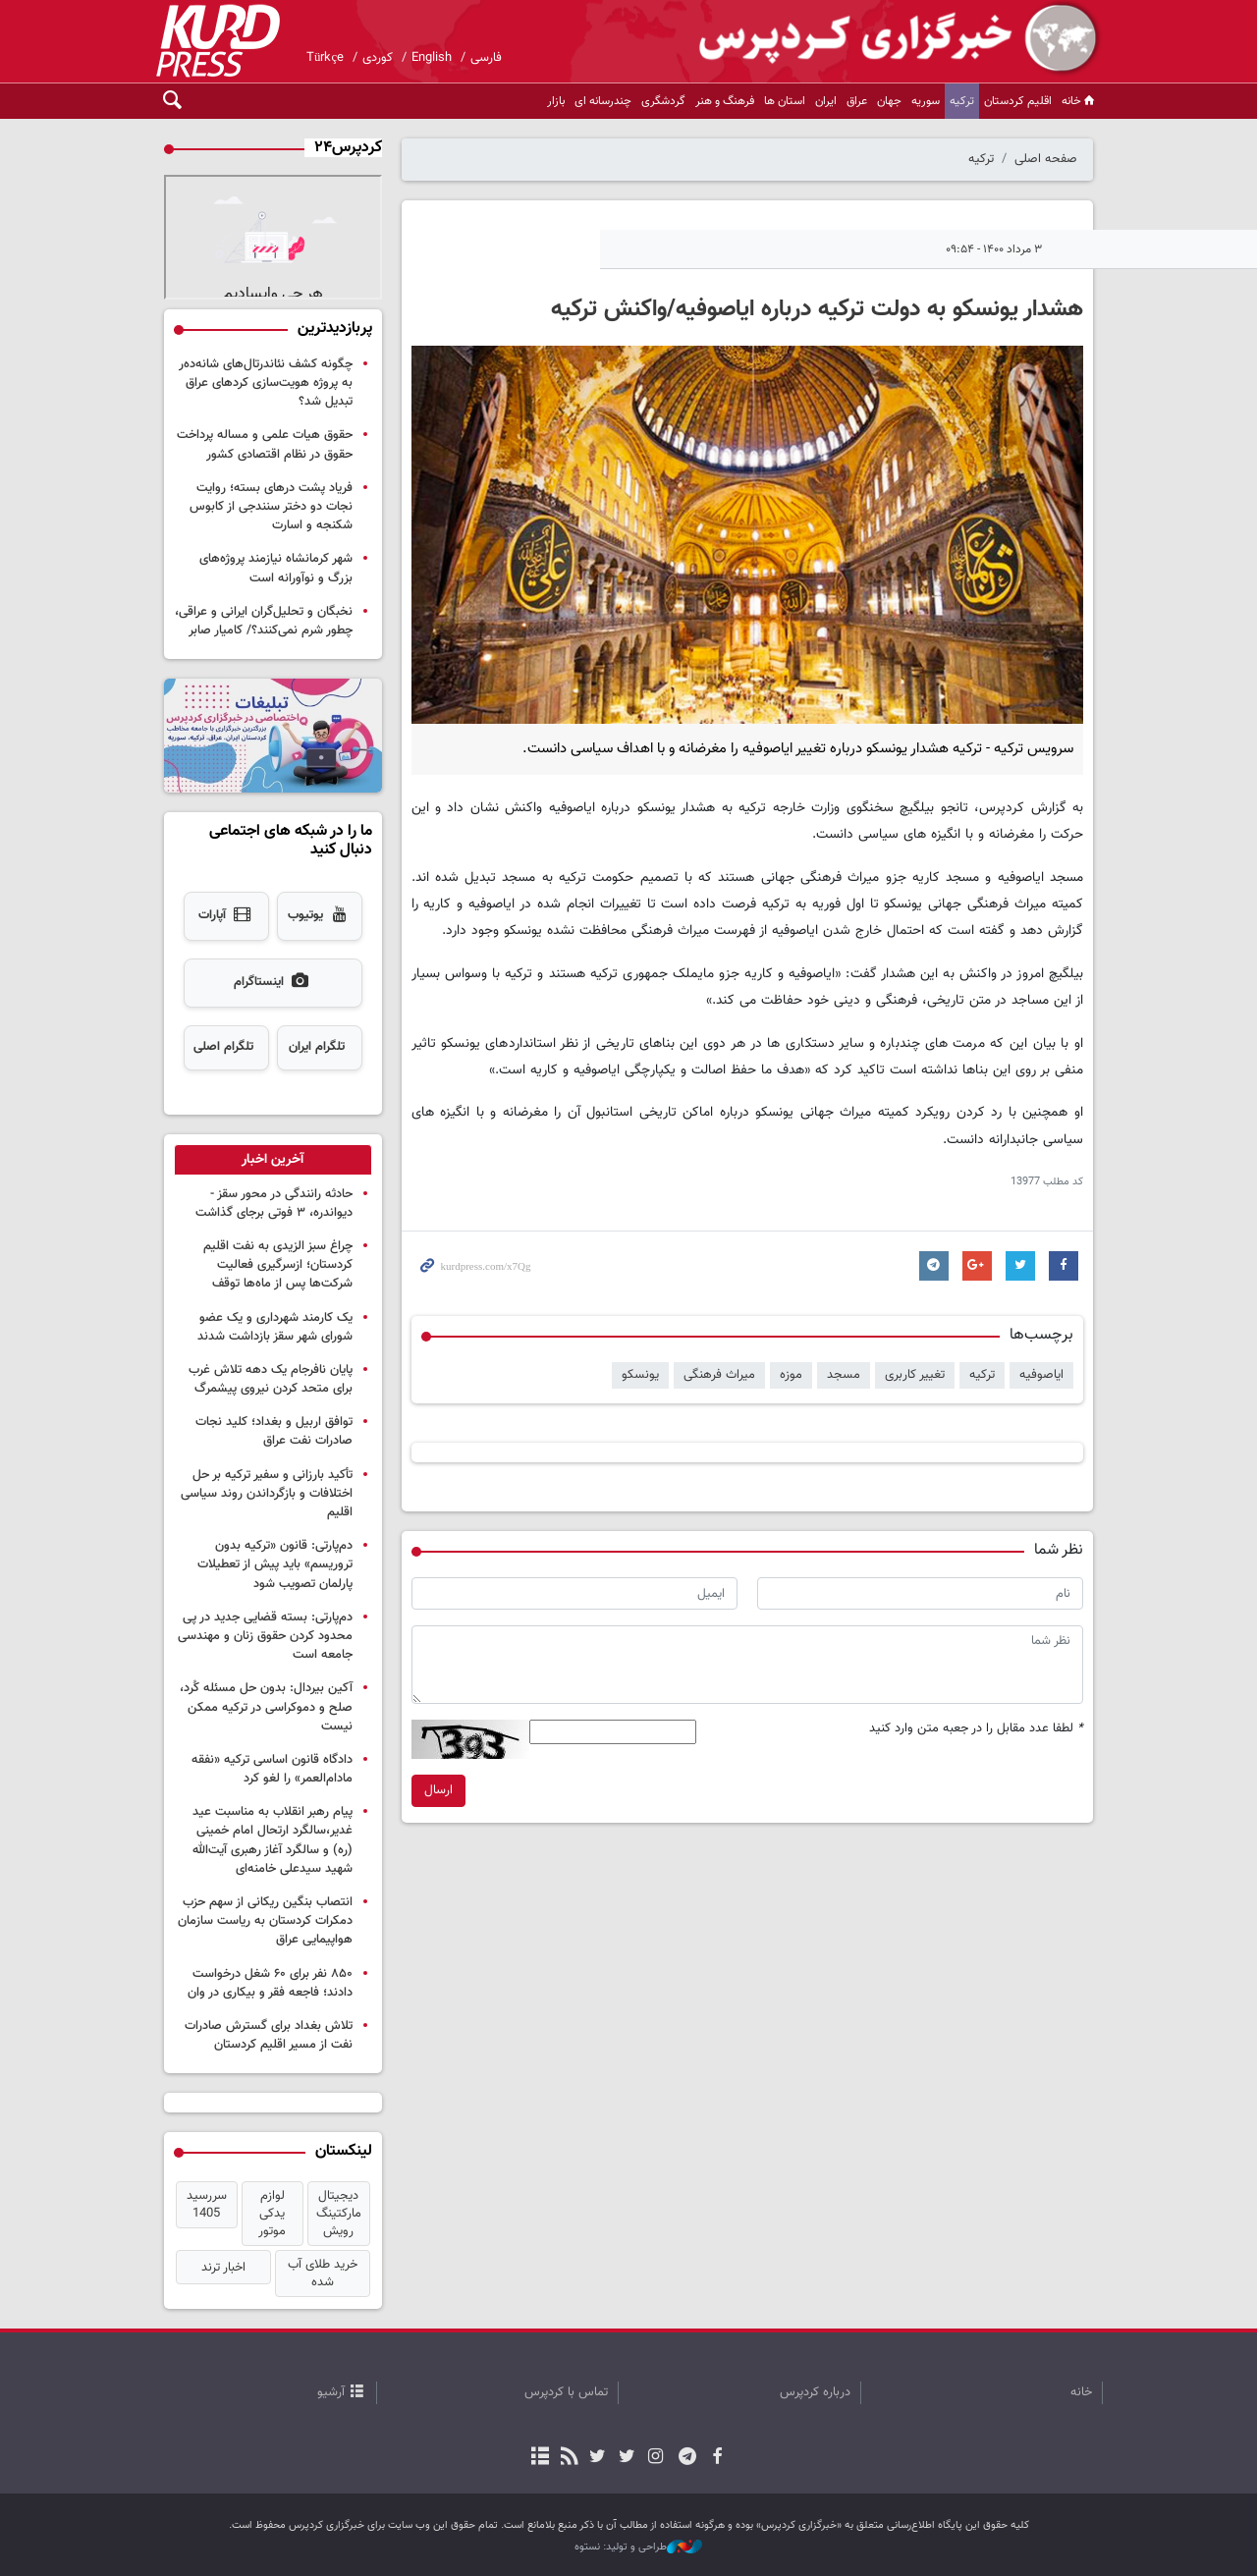  What do you see at coordinates (272, 983) in the screenshot?
I see `اینستاگرام` at bounding box center [272, 983].